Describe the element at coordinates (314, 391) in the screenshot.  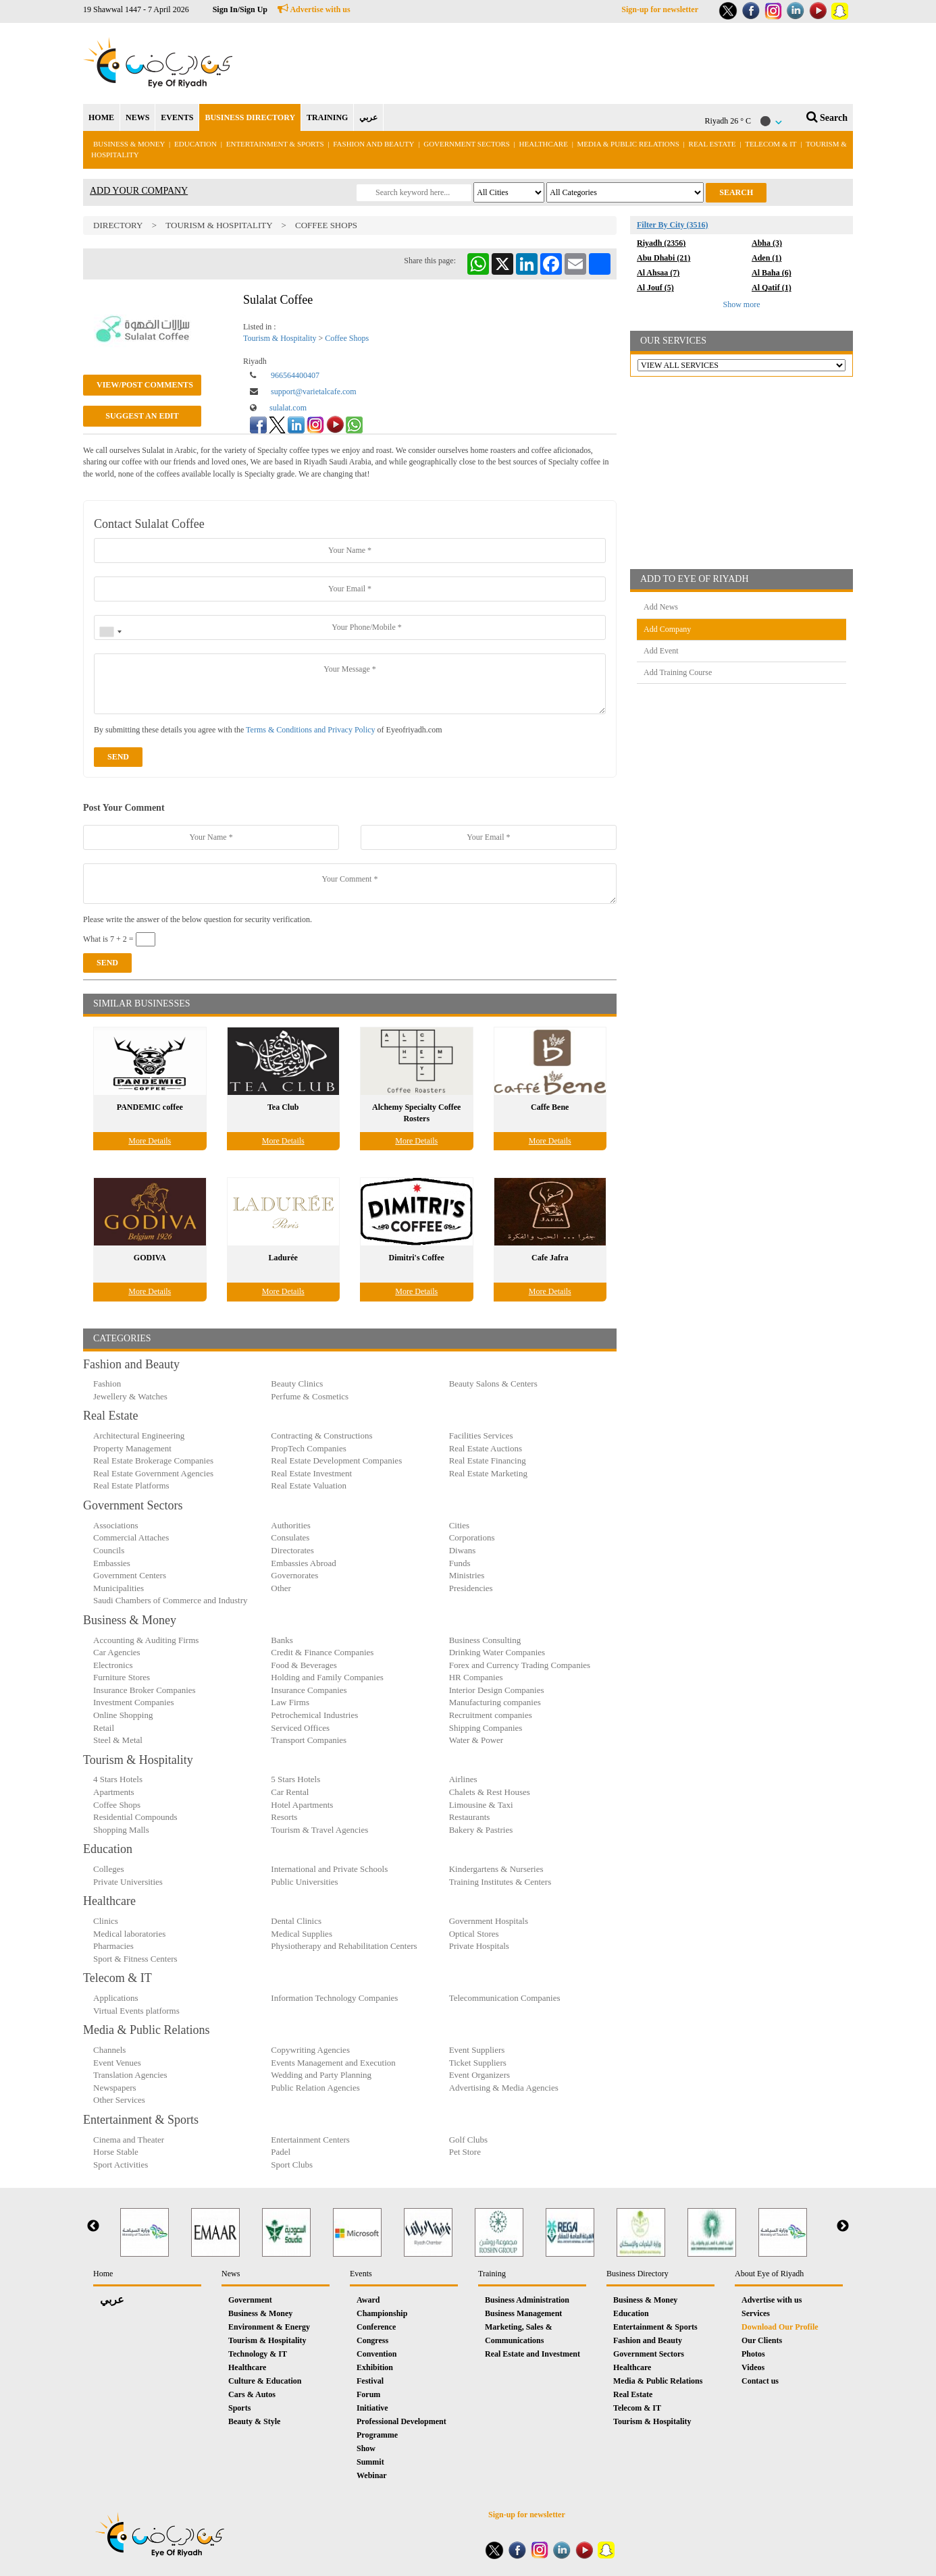
I see `support@varietalcafe.com` at that location.